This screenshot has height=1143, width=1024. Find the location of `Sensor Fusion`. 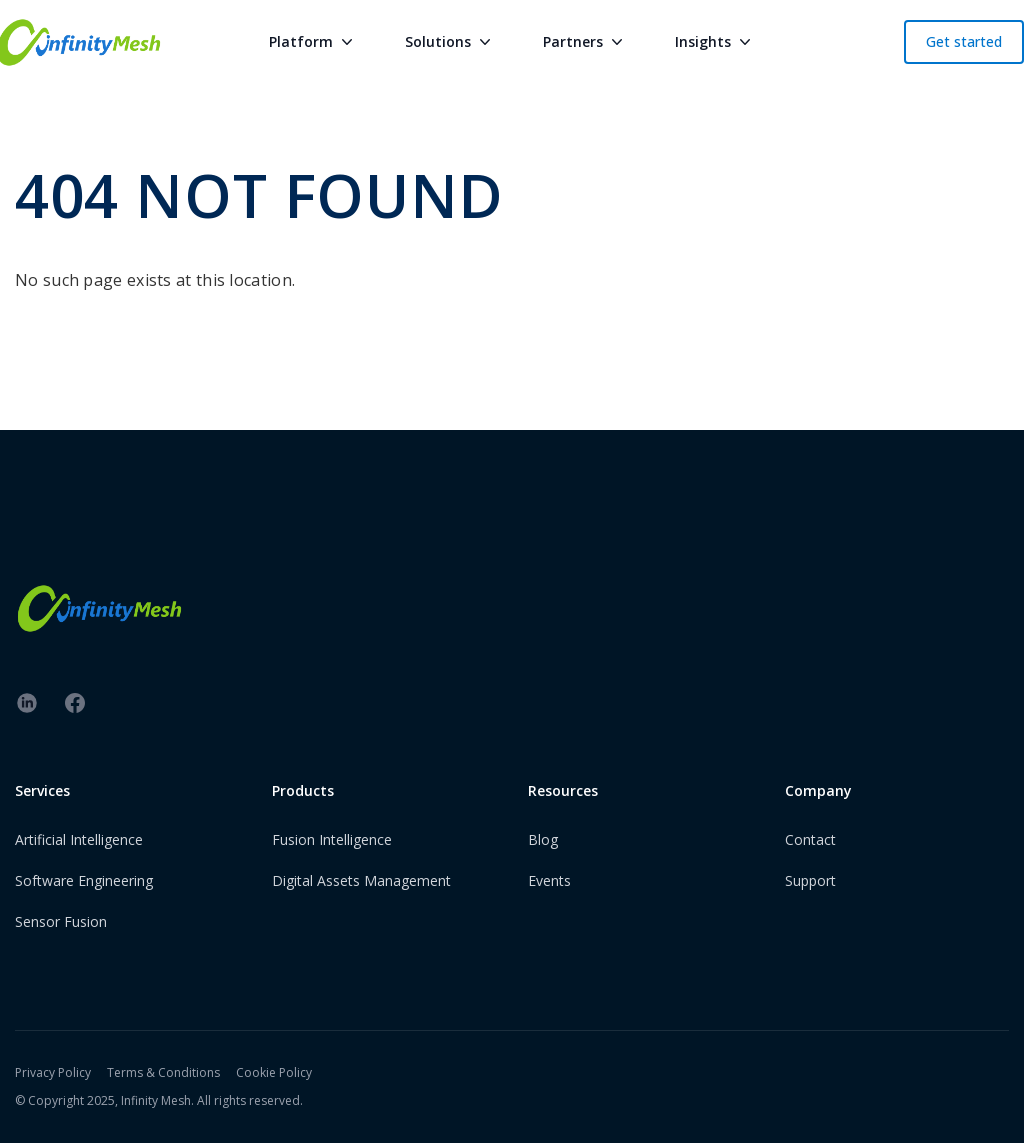

Sensor Fusion is located at coordinates (61, 921).